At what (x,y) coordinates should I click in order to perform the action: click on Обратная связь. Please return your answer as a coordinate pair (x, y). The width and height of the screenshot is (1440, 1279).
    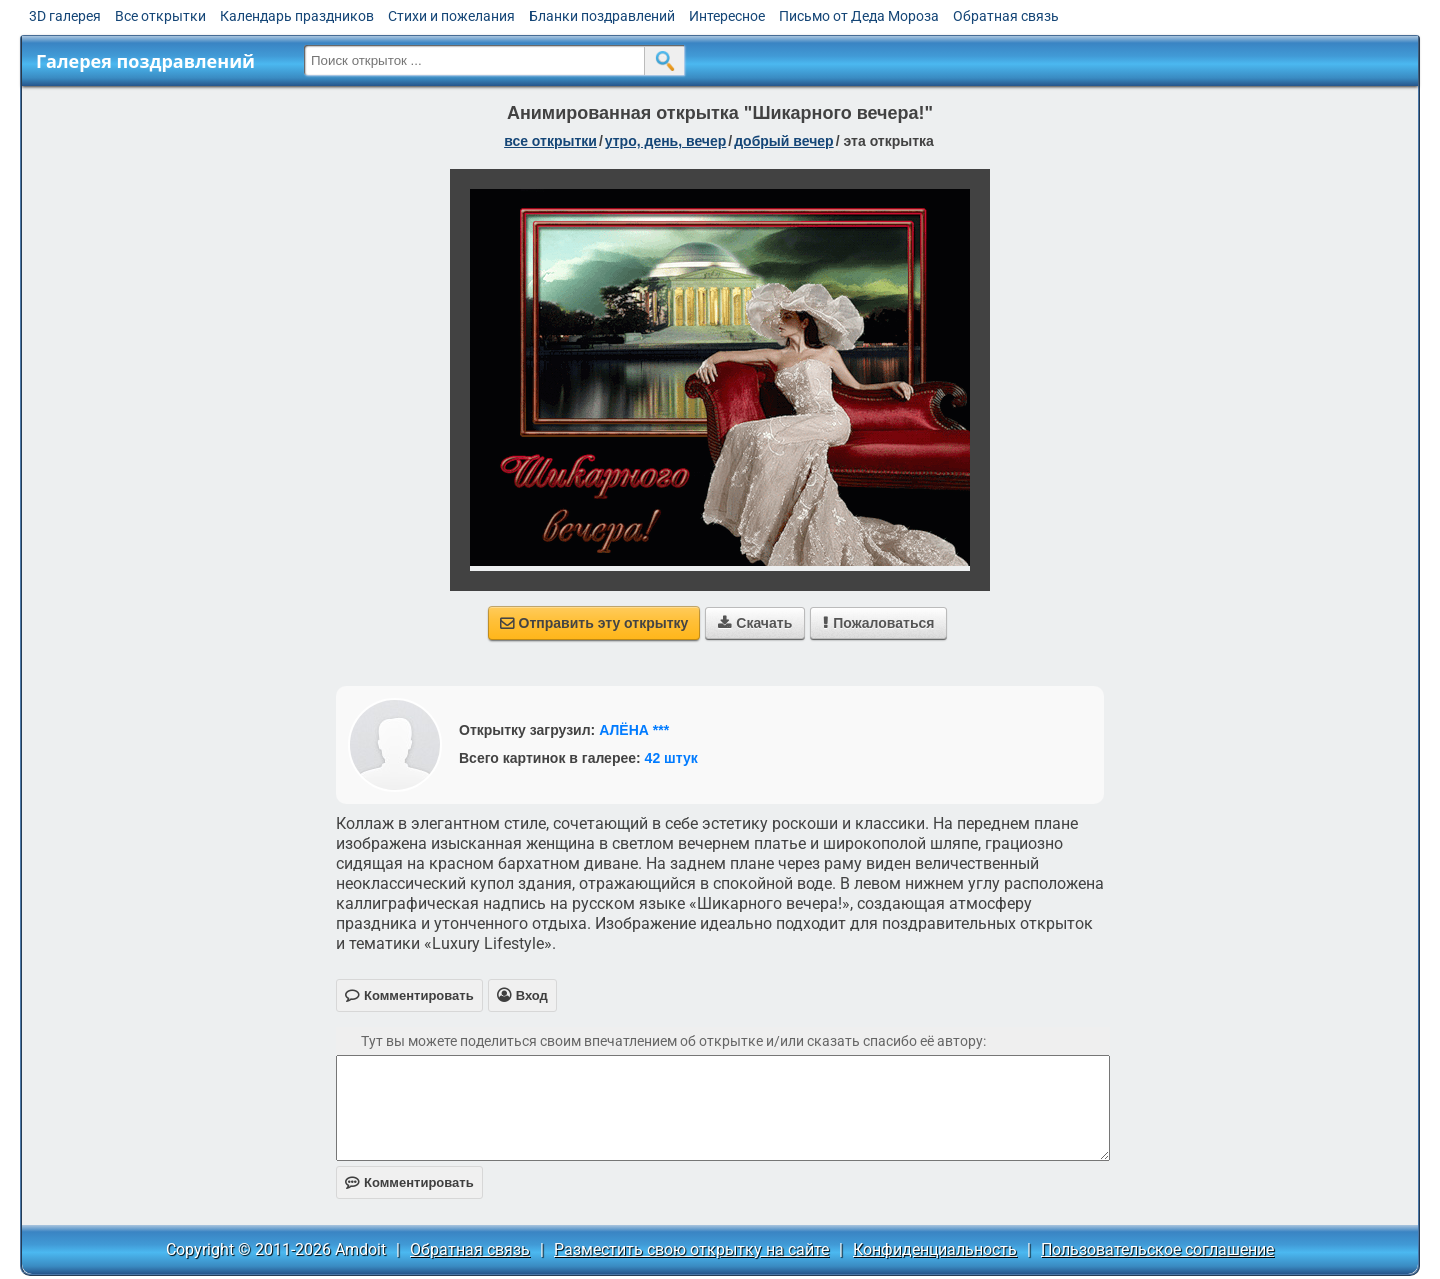
    Looking at the image, I should click on (1006, 16).